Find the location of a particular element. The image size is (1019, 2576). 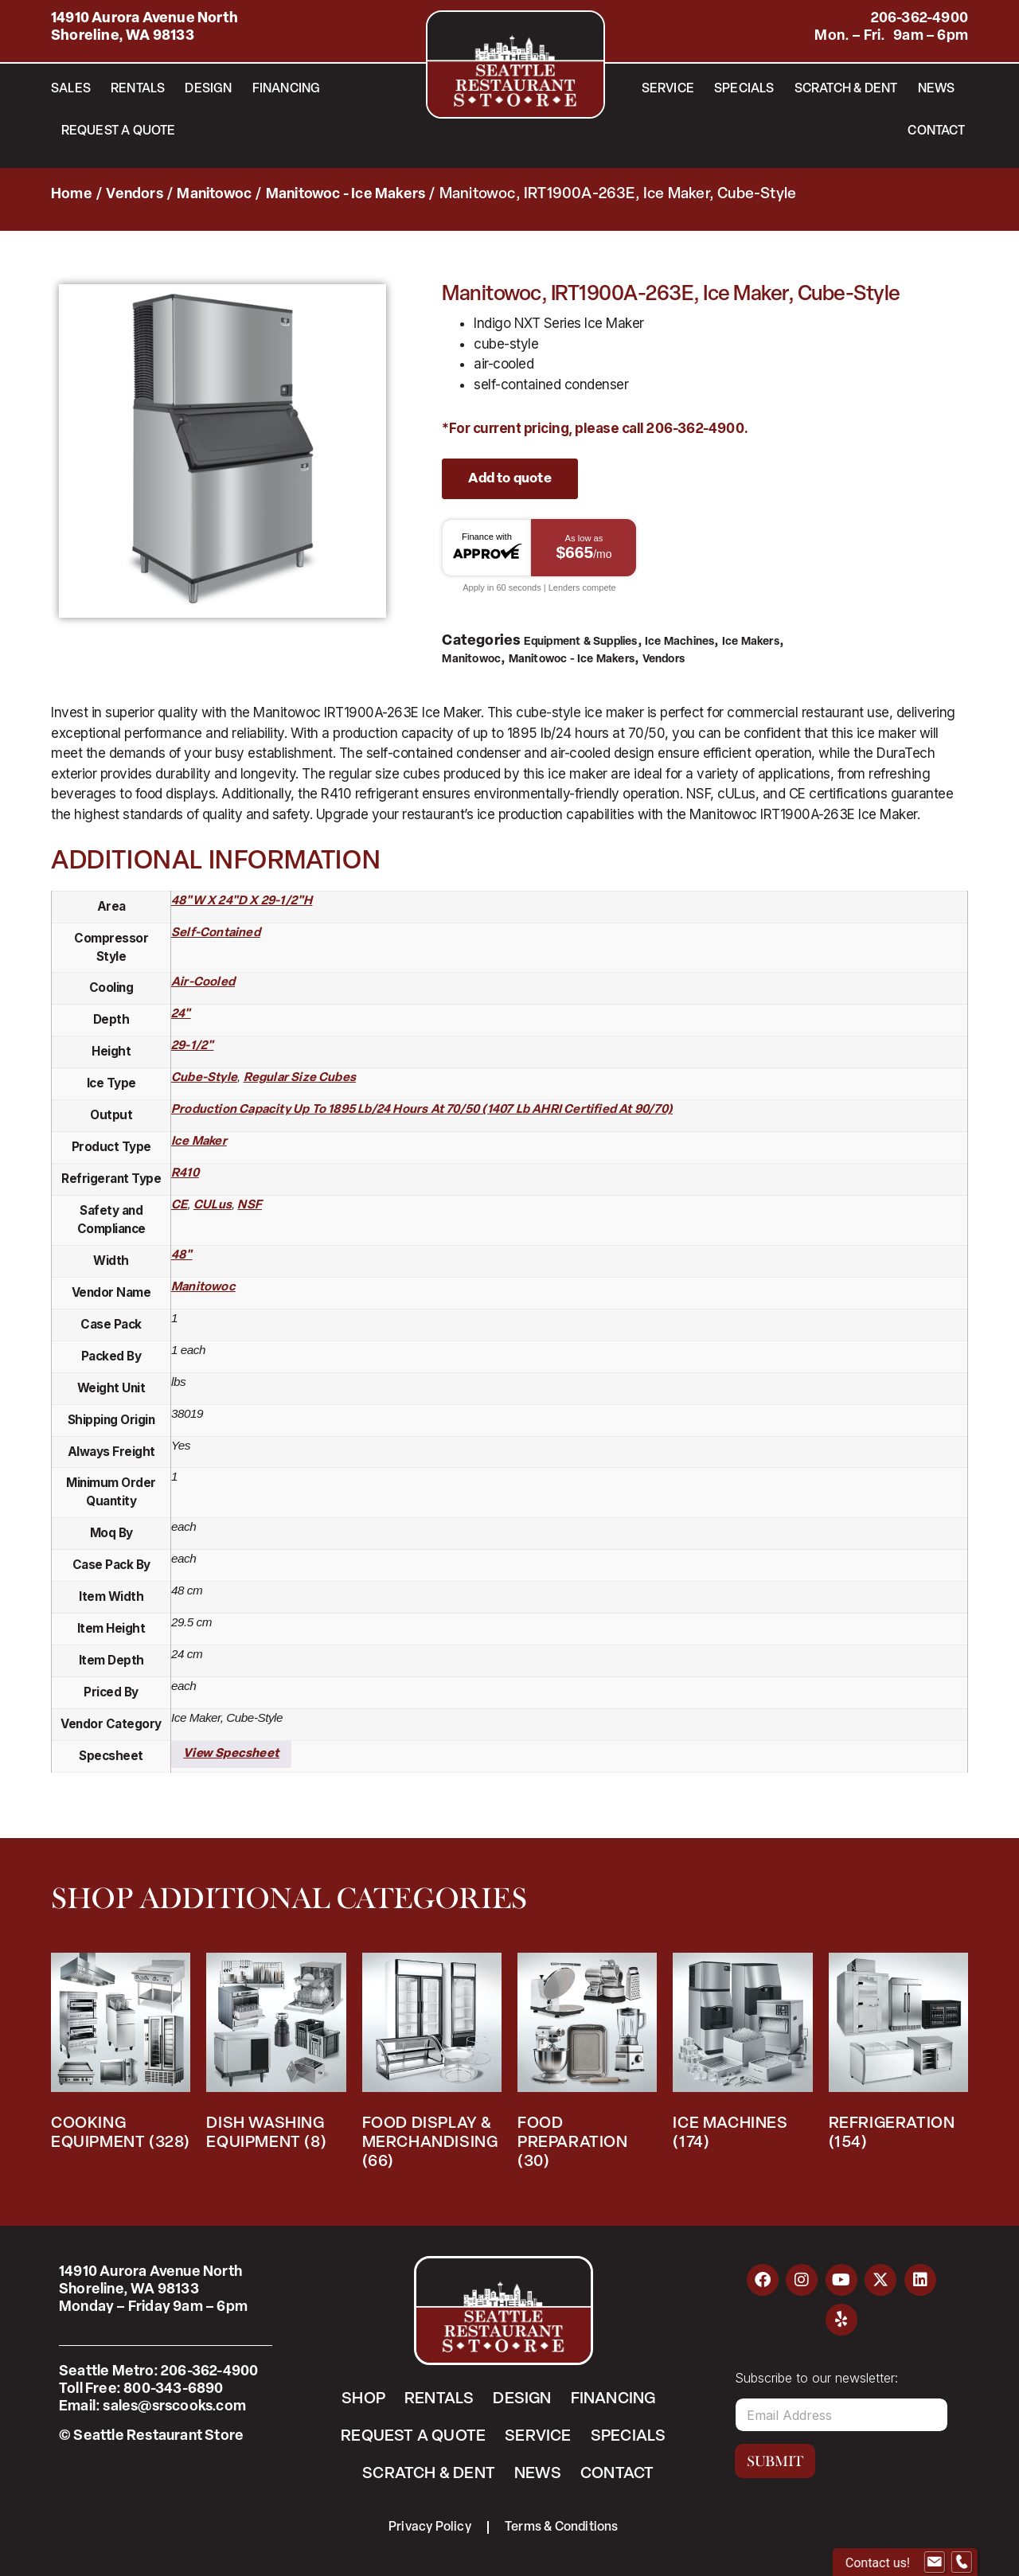

NSF is located at coordinates (249, 1206).